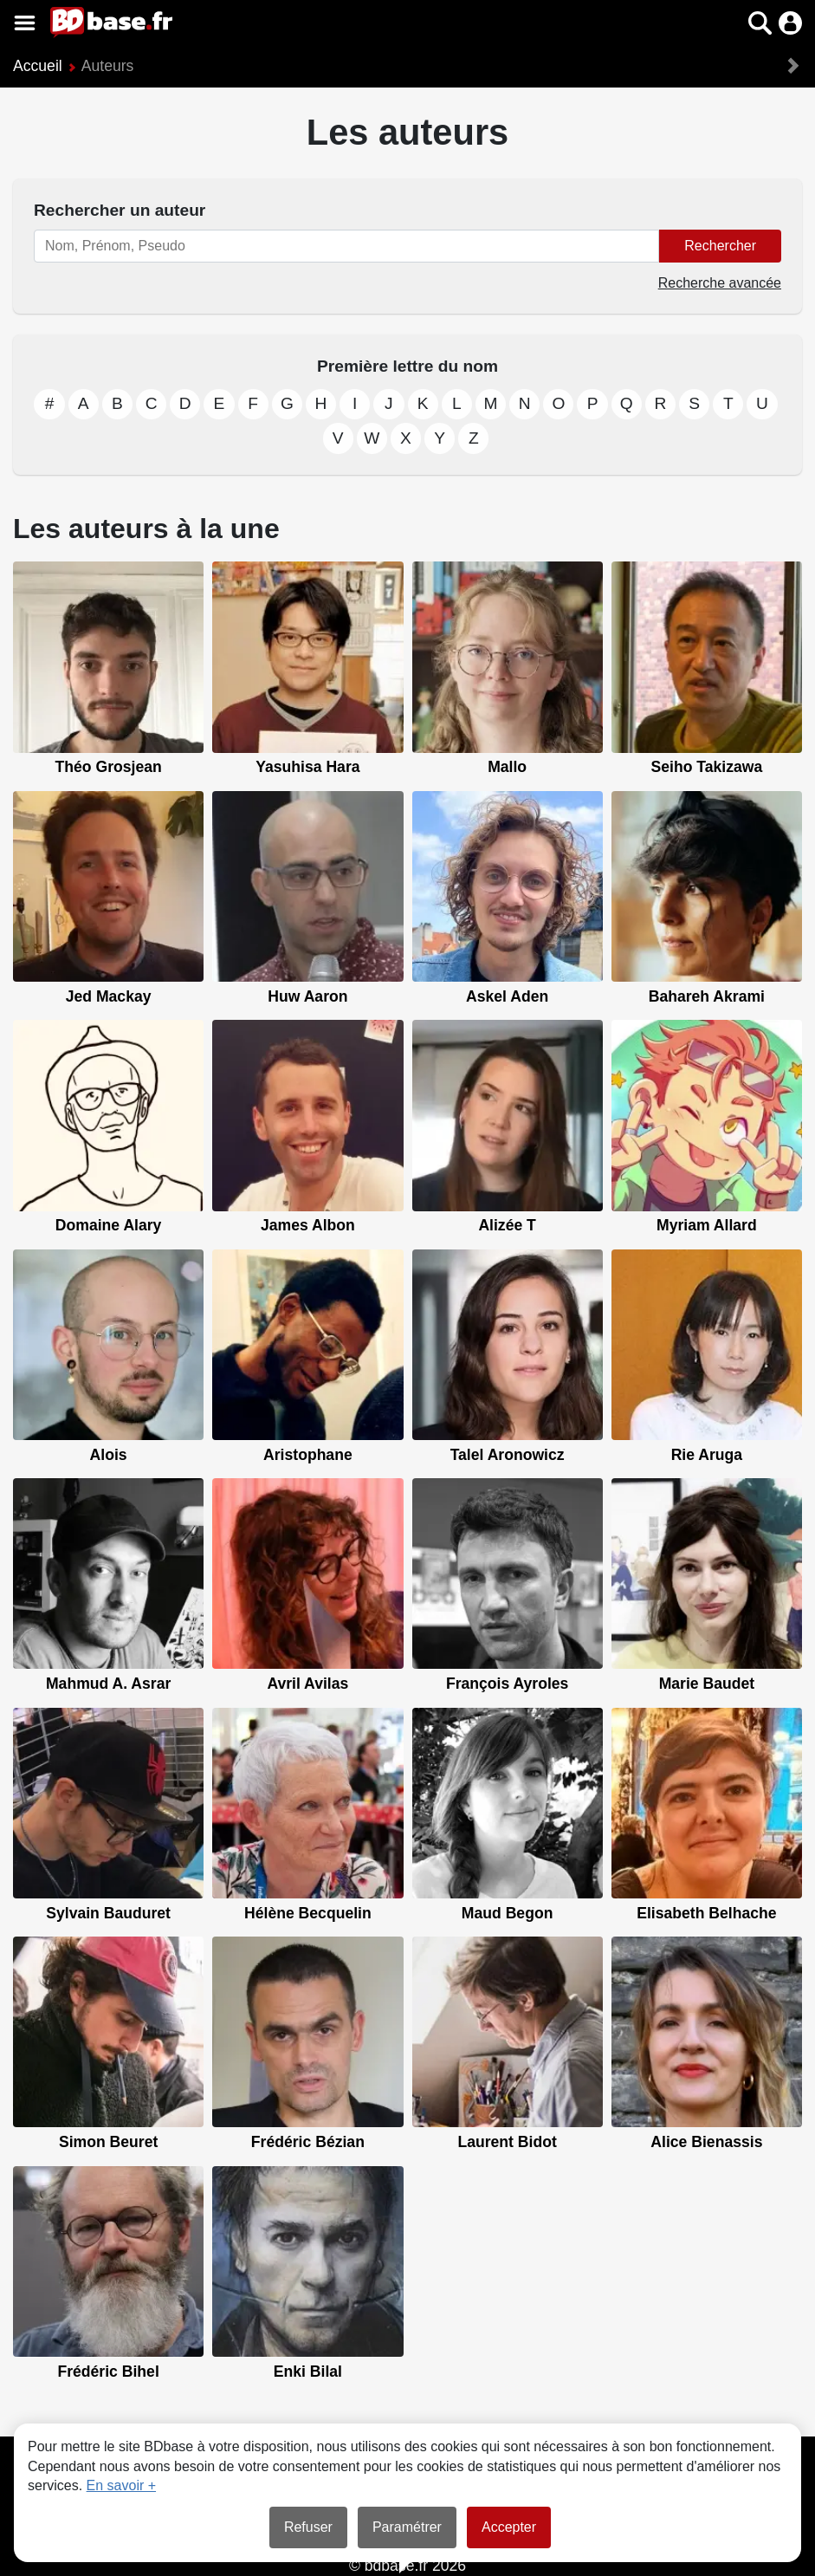 The image size is (815, 2576). I want to click on [Voir le menu], so click(24, 23).